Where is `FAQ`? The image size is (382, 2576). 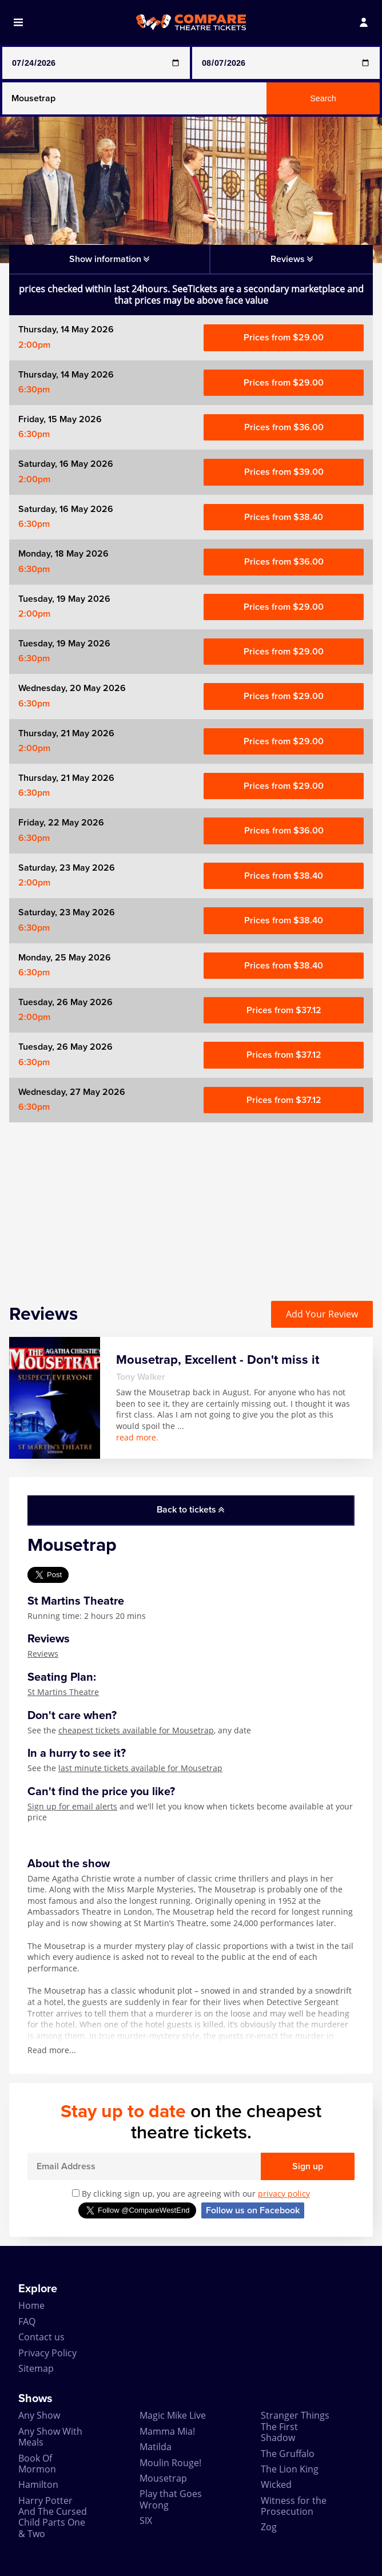 FAQ is located at coordinates (26, 2321).